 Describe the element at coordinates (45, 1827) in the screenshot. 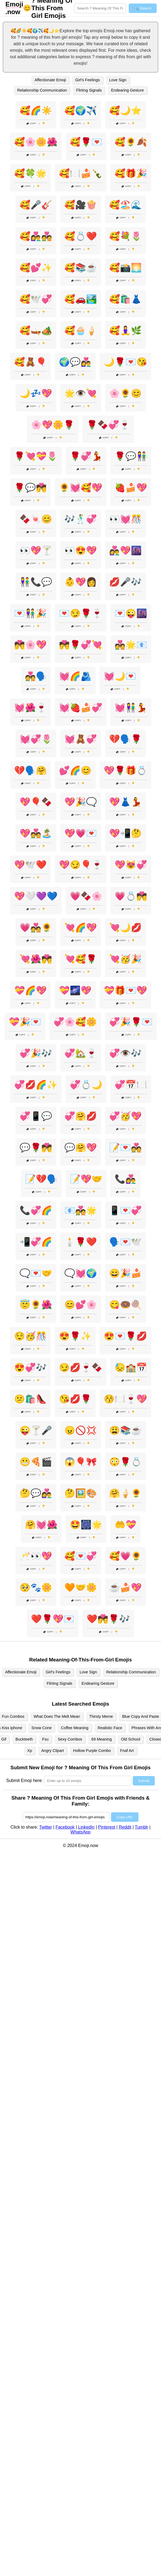

I see `Twitter` at that location.